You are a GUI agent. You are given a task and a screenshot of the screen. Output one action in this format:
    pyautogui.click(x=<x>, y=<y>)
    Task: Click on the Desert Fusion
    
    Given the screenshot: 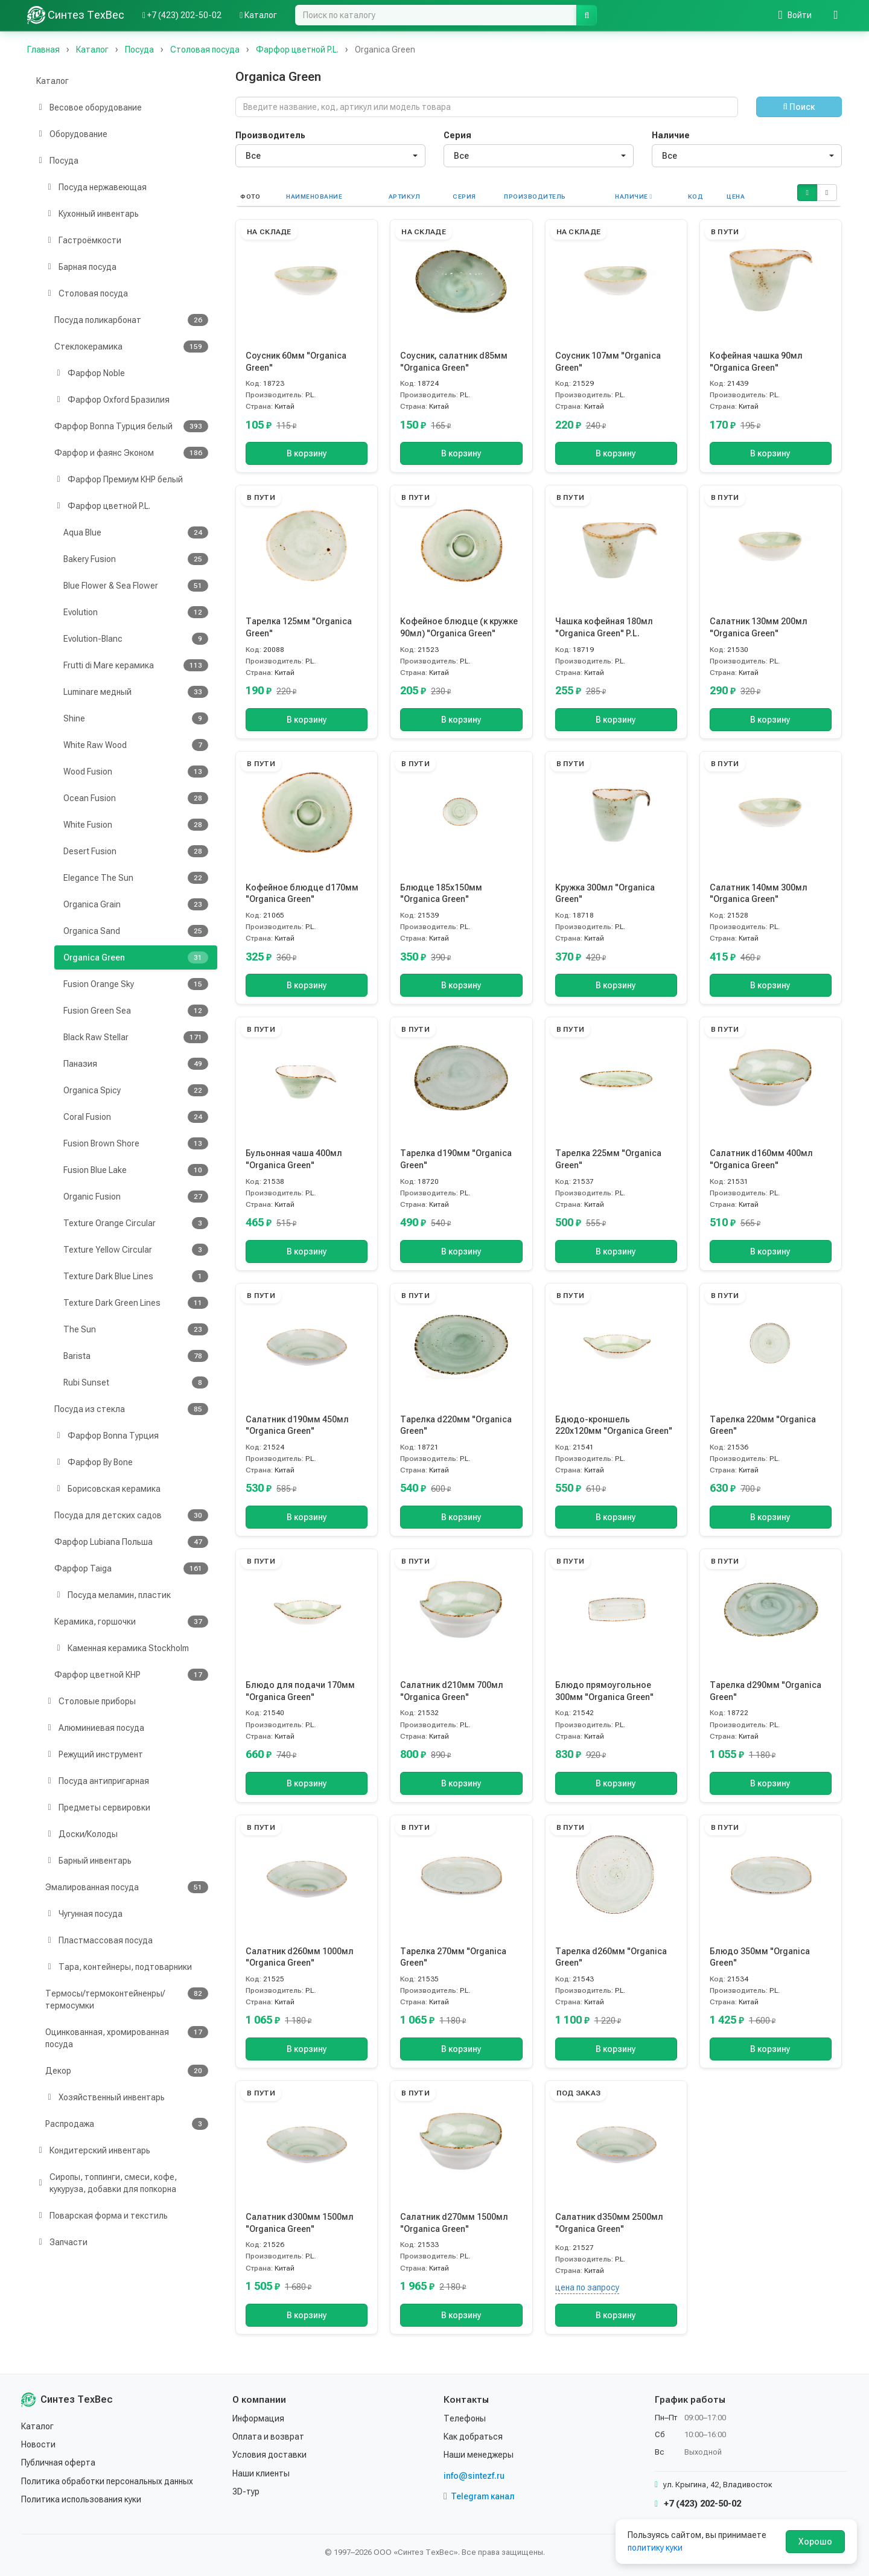 What is the action you would take?
    pyautogui.click(x=135, y=851)
    